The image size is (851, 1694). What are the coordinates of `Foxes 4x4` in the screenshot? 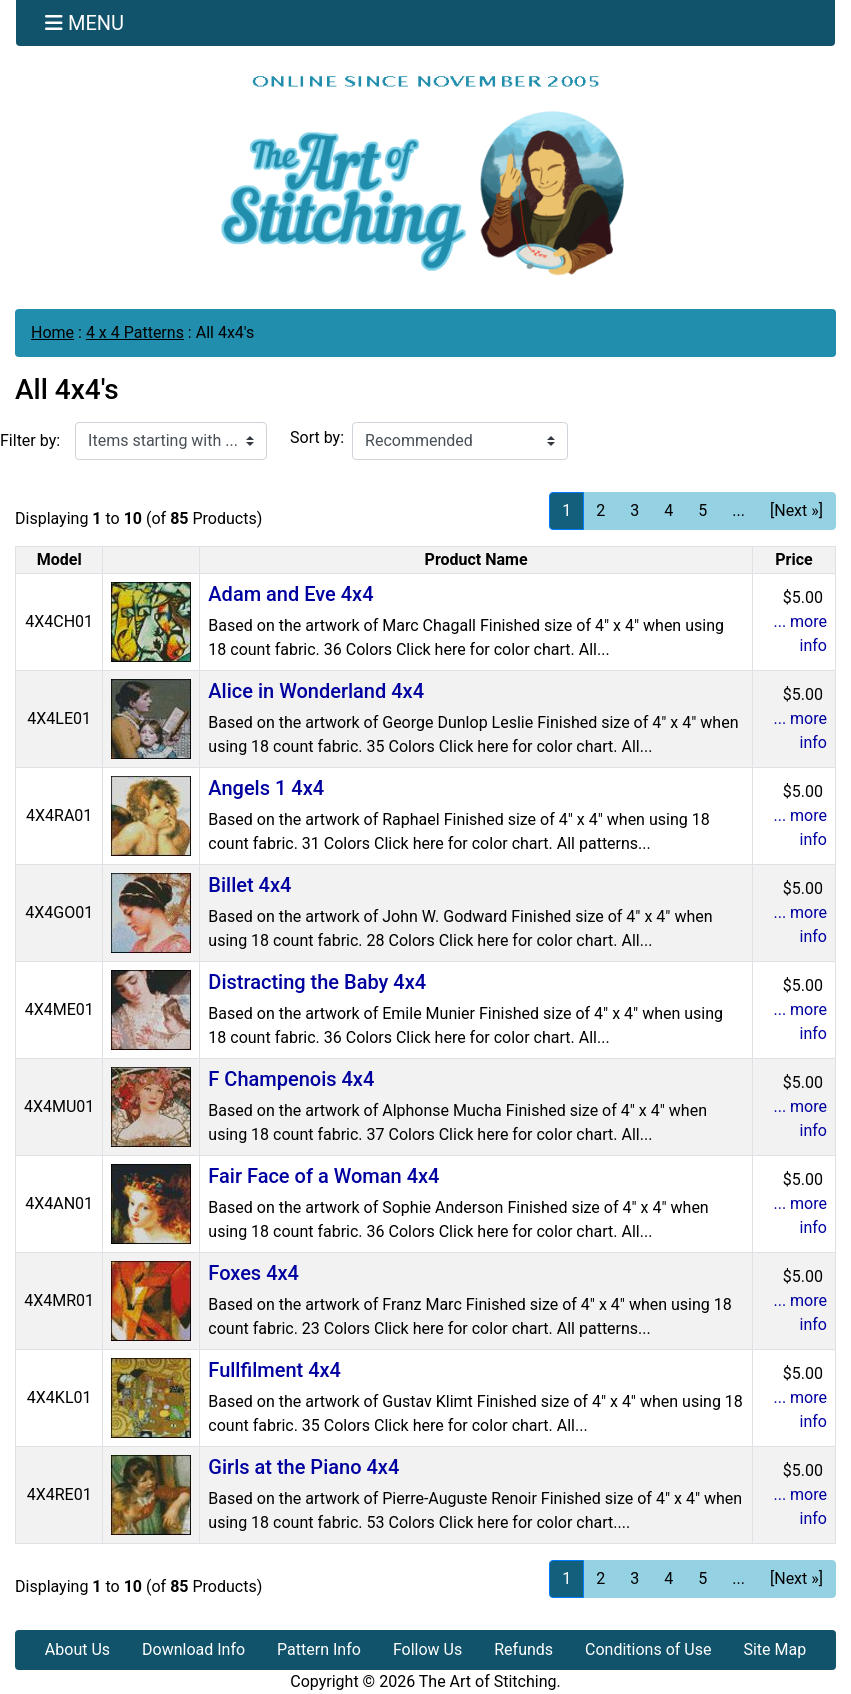 It's located at (253, 1273).